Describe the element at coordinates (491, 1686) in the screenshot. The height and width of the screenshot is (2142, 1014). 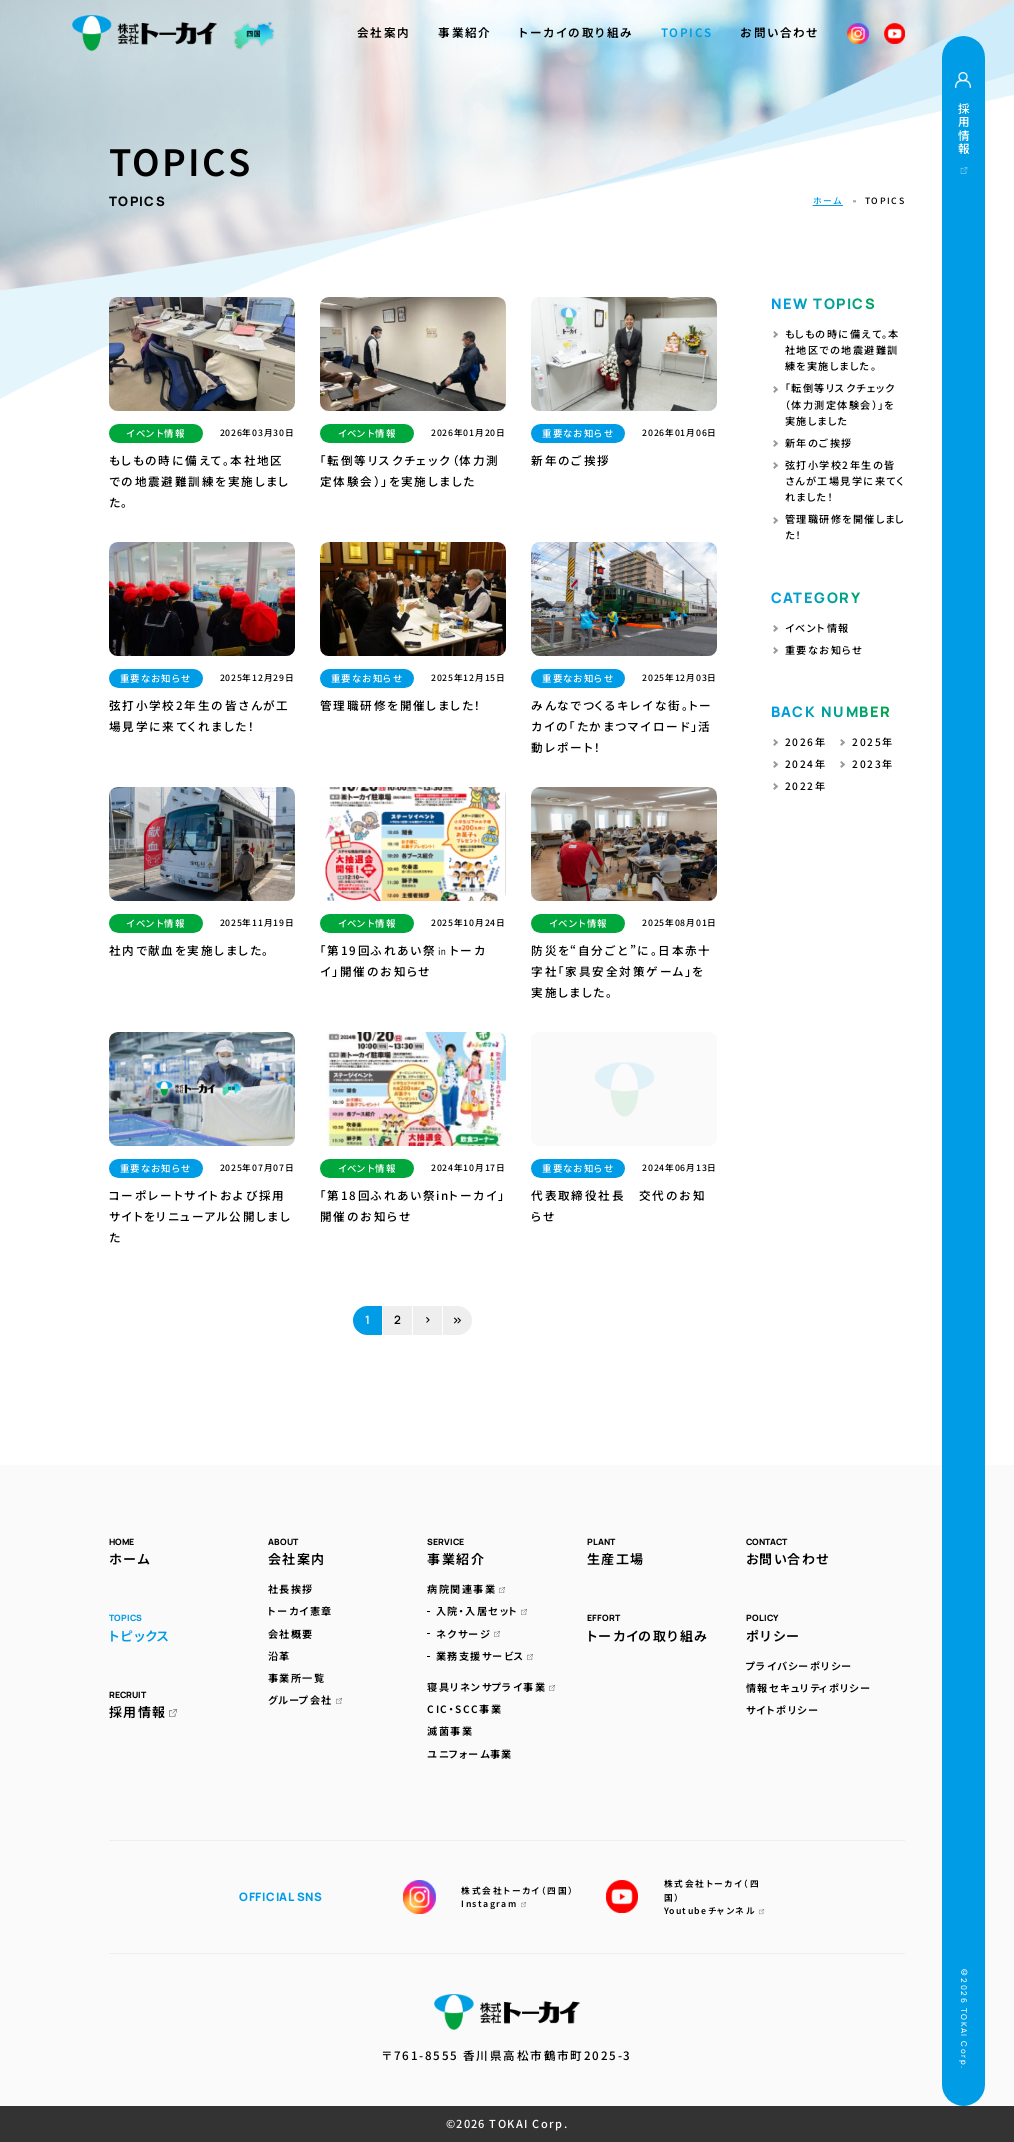
I see `寝具リネンサプライ事業` at that location.